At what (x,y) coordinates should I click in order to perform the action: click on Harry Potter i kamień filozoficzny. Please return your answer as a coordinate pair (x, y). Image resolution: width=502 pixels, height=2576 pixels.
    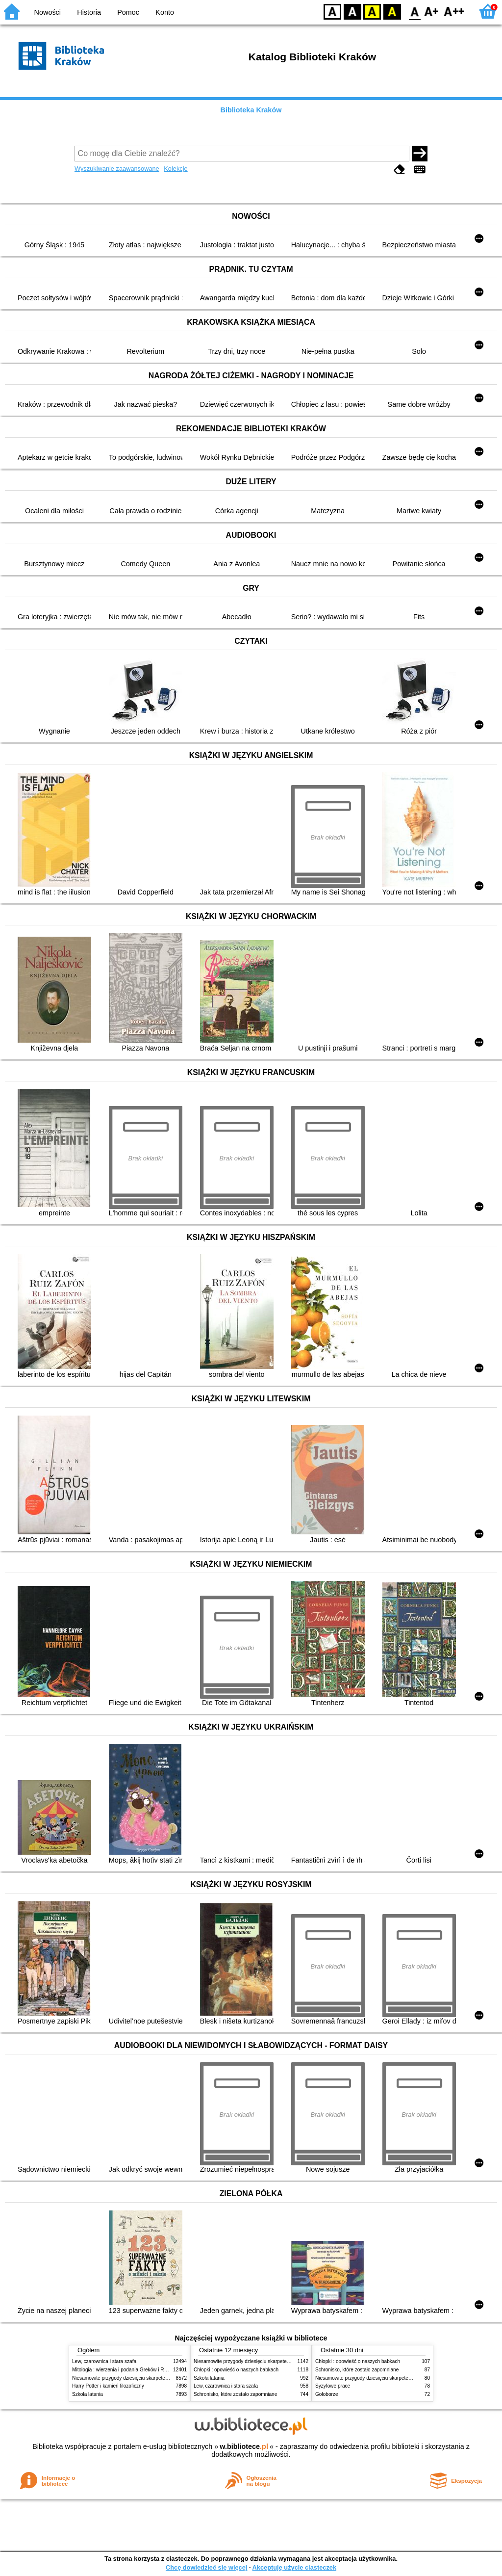
    Looking at the image, I should click on (108, 2386).